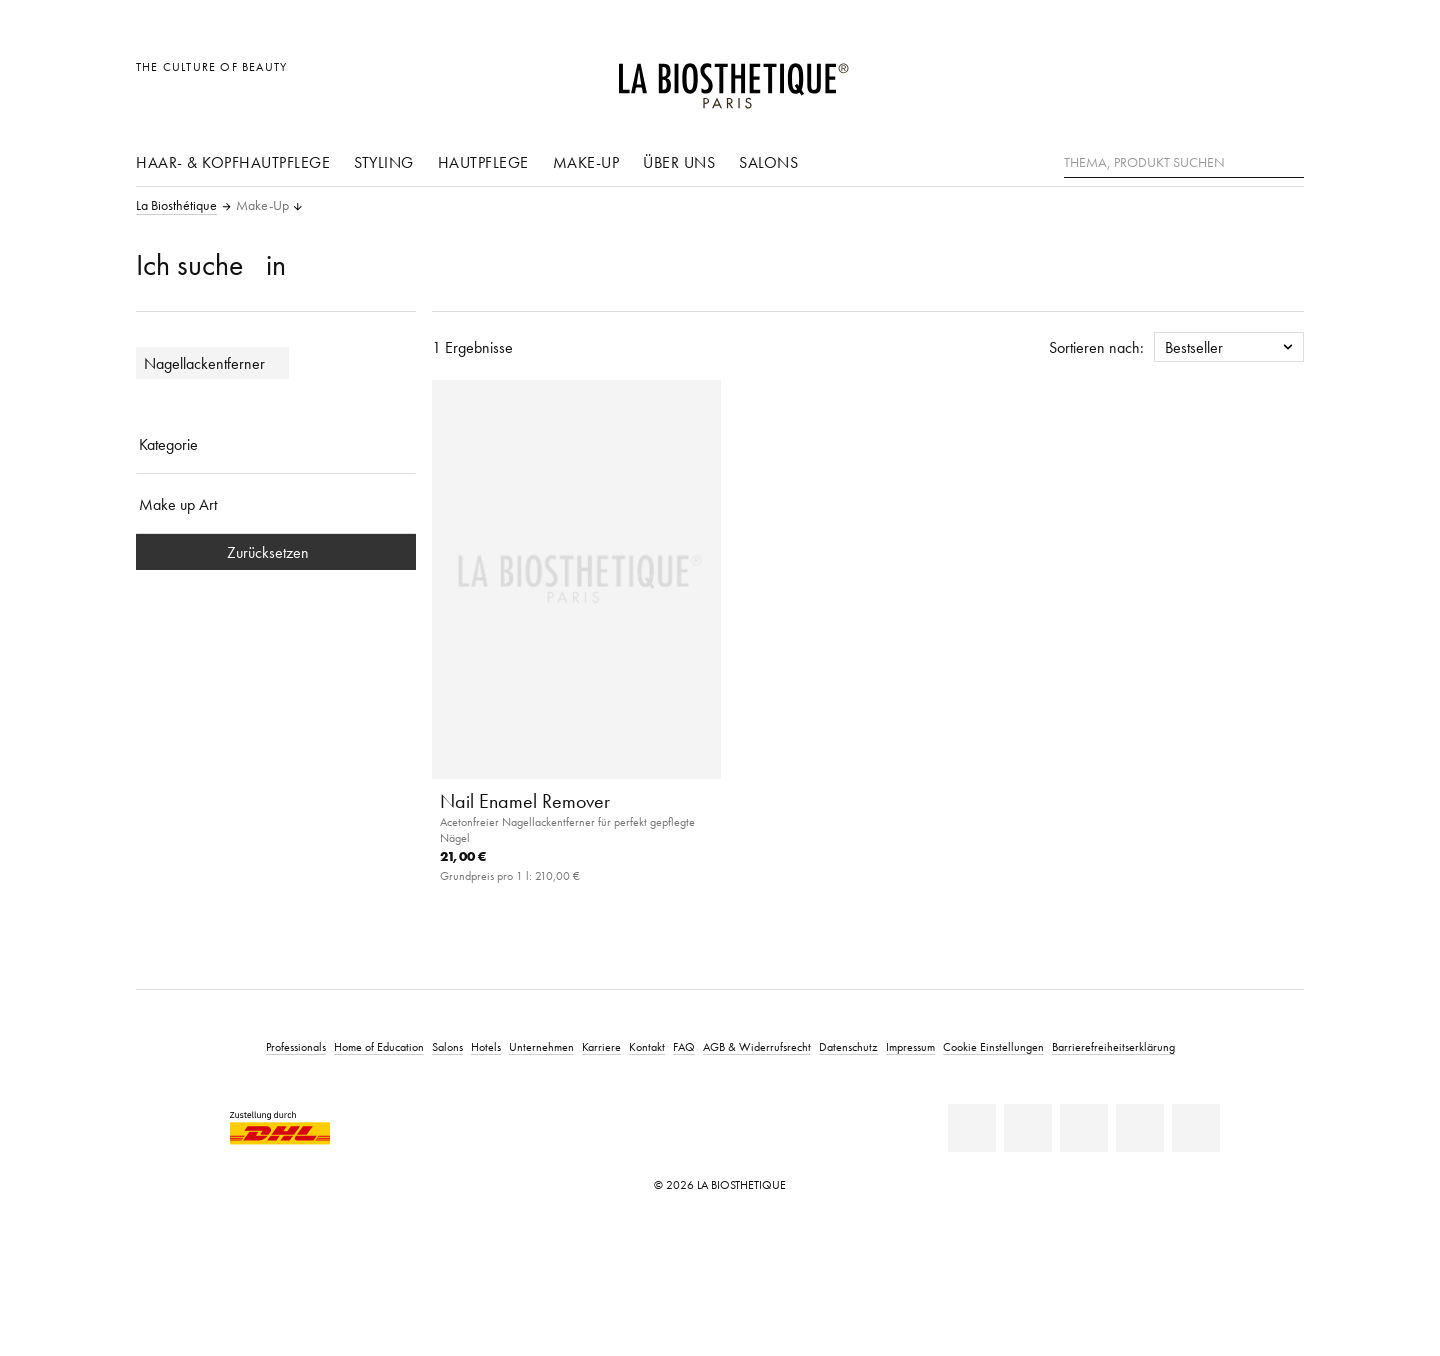 The image size is (1440, 1356). Describe the element at coordinates (1028, 1128) in the screenshot. I see `[Facebook]` at that location.